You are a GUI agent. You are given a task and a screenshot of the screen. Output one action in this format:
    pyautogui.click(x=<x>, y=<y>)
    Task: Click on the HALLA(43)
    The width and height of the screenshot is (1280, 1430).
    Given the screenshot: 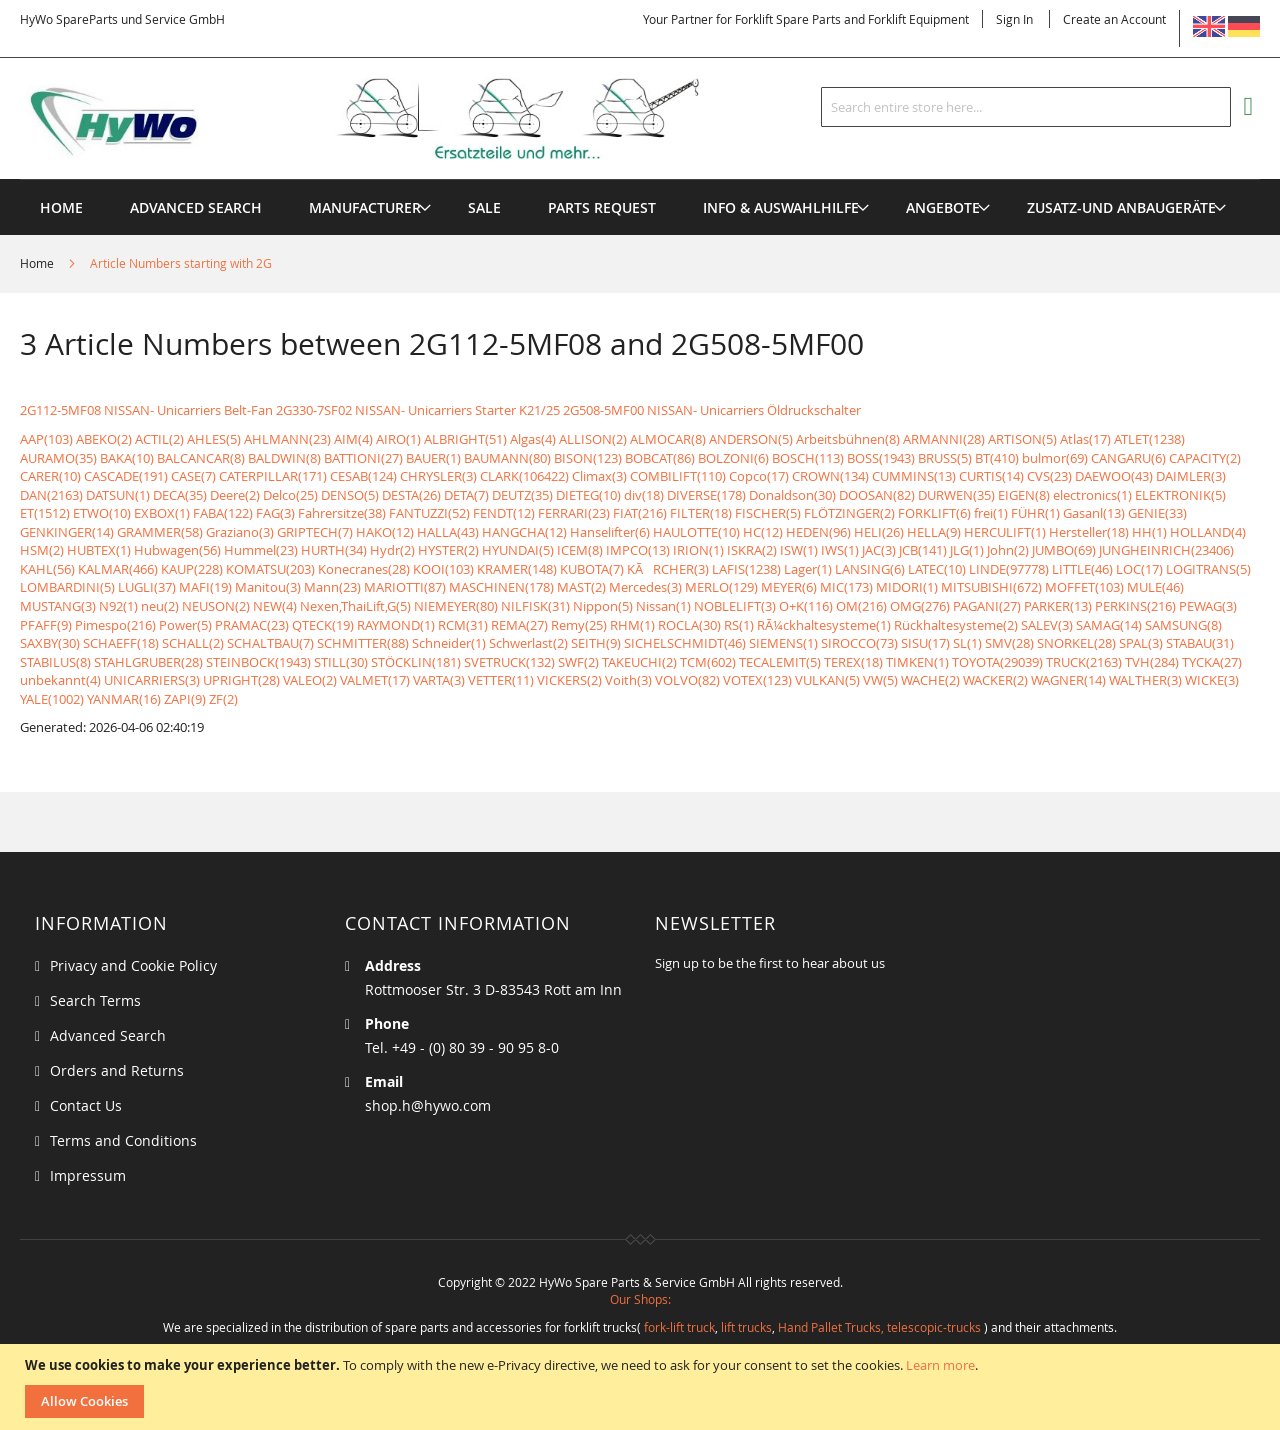 What is the action you would take?
    pyautogui.click(x=448, y=532)
    